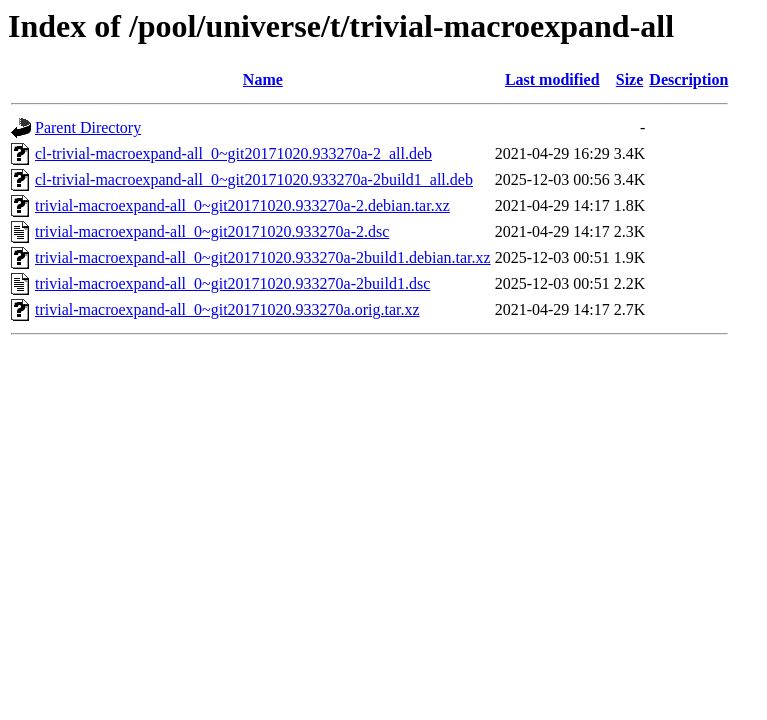  I want to click on cl-trivial-macroexpand-all_0~git20171020.933270a-2build1_all.deb, so click(254, 179).